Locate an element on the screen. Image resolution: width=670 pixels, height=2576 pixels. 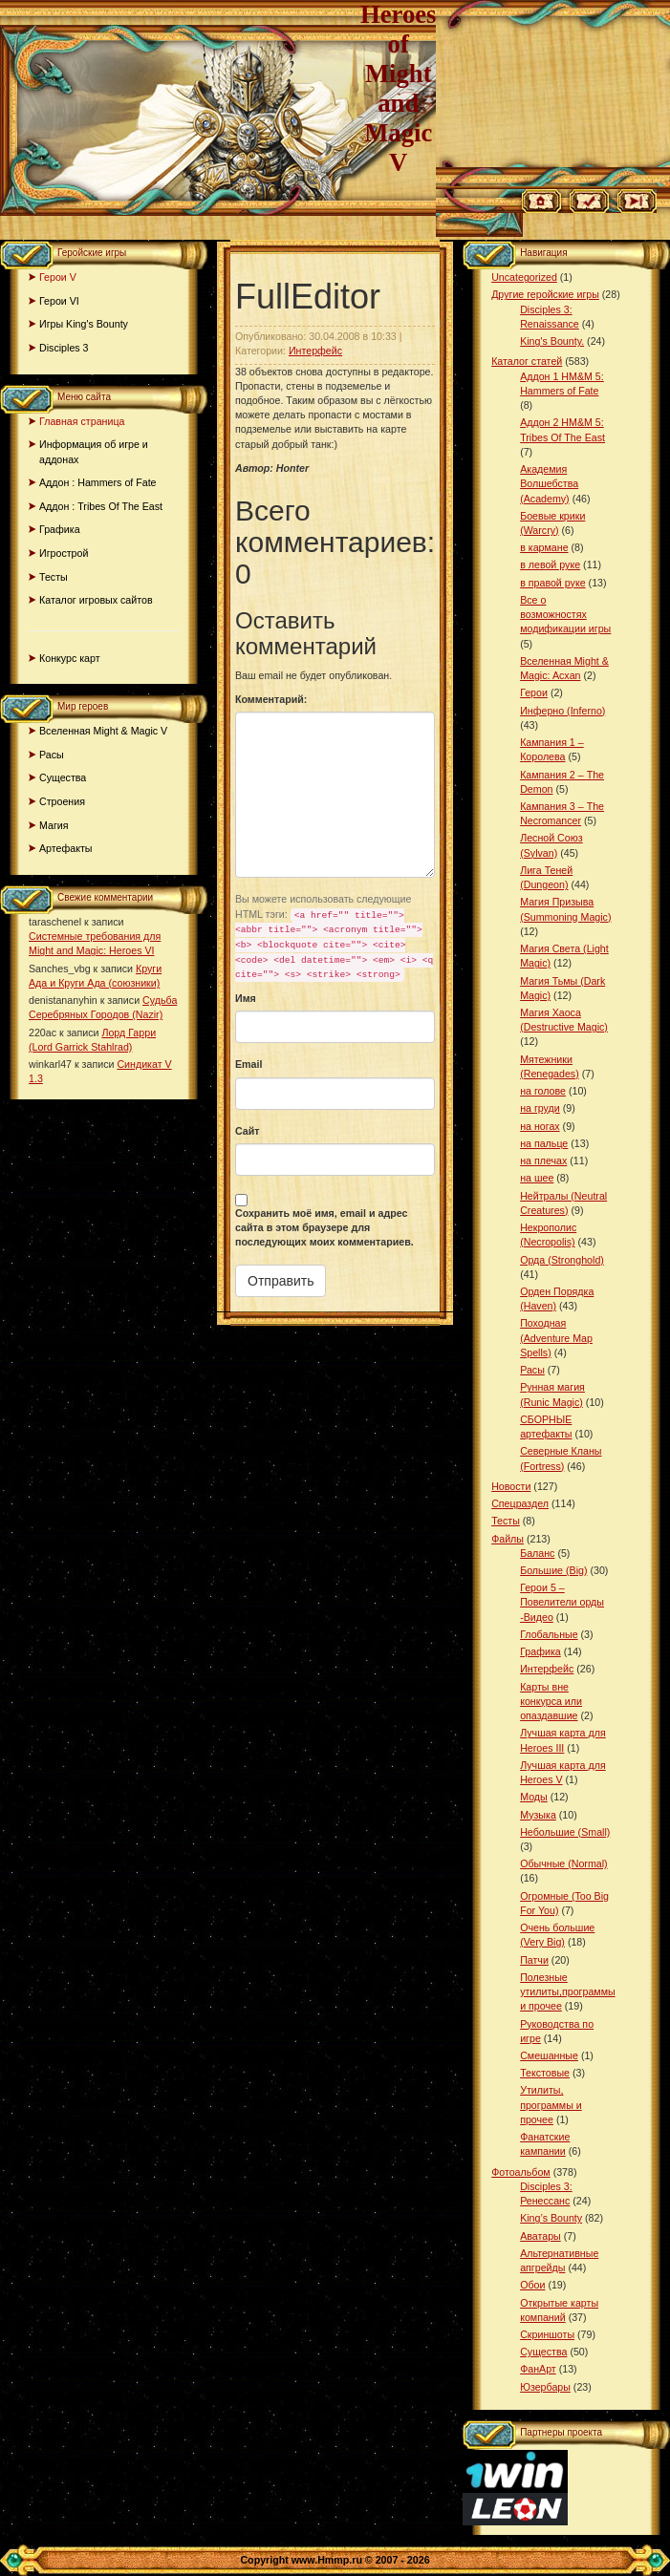
Существа is located at coordinates (62, 777).